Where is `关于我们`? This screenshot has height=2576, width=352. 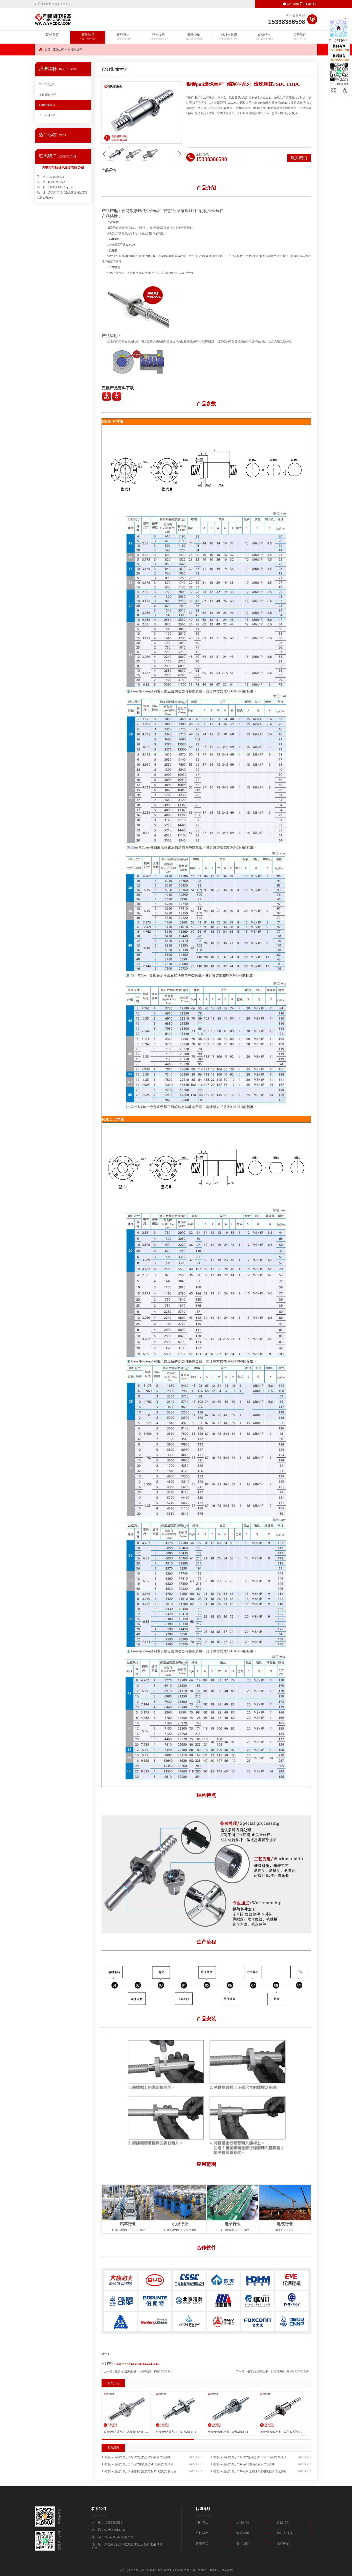 关于我们 is located at coordinates (299, 37).